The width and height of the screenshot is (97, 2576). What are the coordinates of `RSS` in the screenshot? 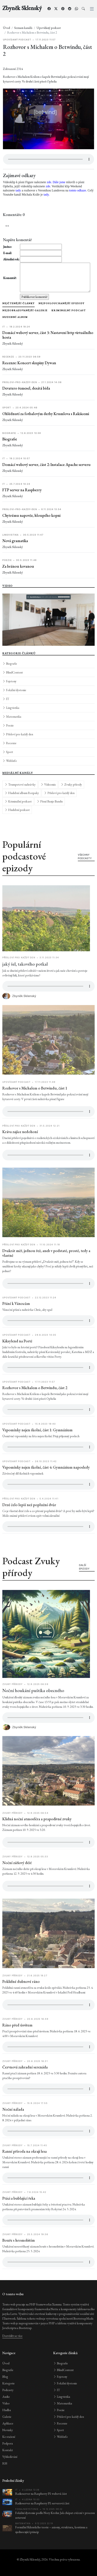 It's located at (4, 2463).